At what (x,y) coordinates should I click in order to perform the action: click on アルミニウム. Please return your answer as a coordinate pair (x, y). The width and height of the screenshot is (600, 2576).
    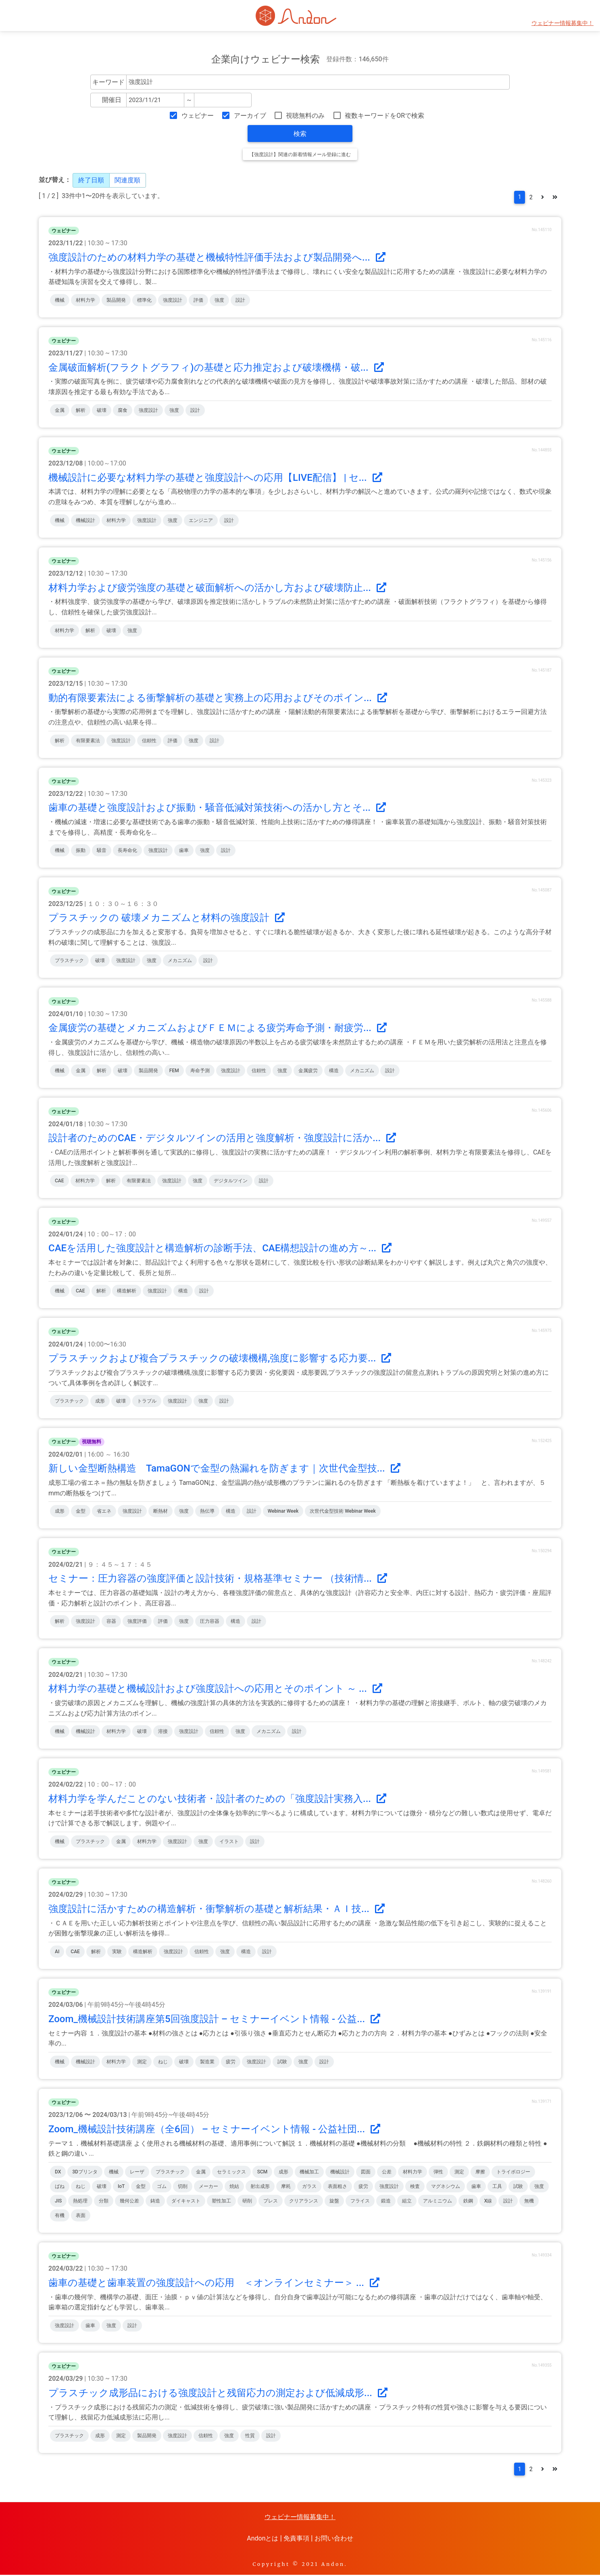
    Looking at the image, I should click on (437, 2201).